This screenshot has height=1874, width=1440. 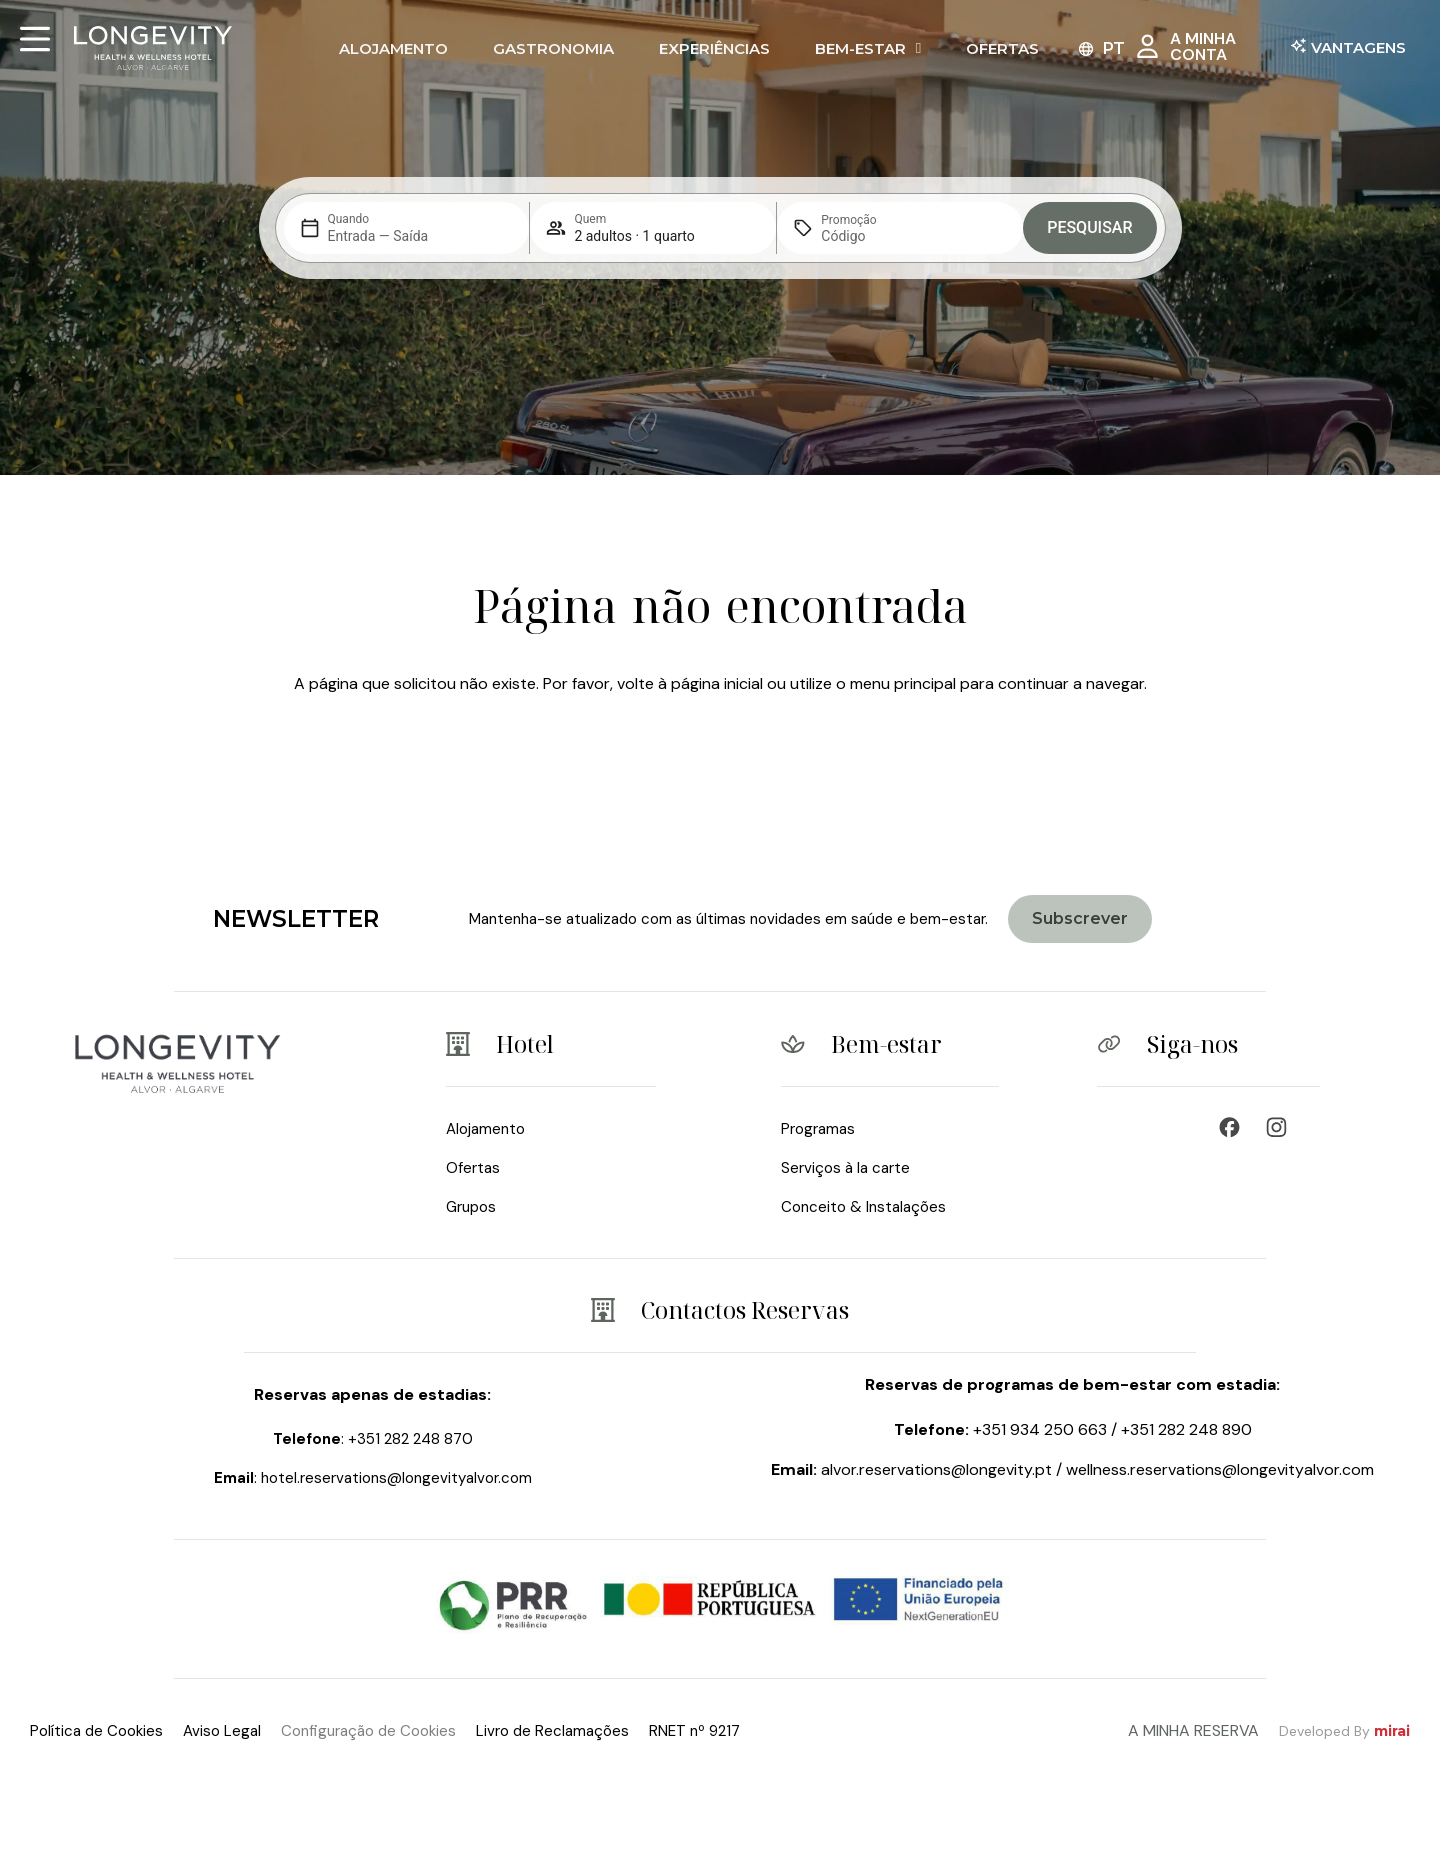 I want to click on Mirai, so click(x=1392, y=1731).